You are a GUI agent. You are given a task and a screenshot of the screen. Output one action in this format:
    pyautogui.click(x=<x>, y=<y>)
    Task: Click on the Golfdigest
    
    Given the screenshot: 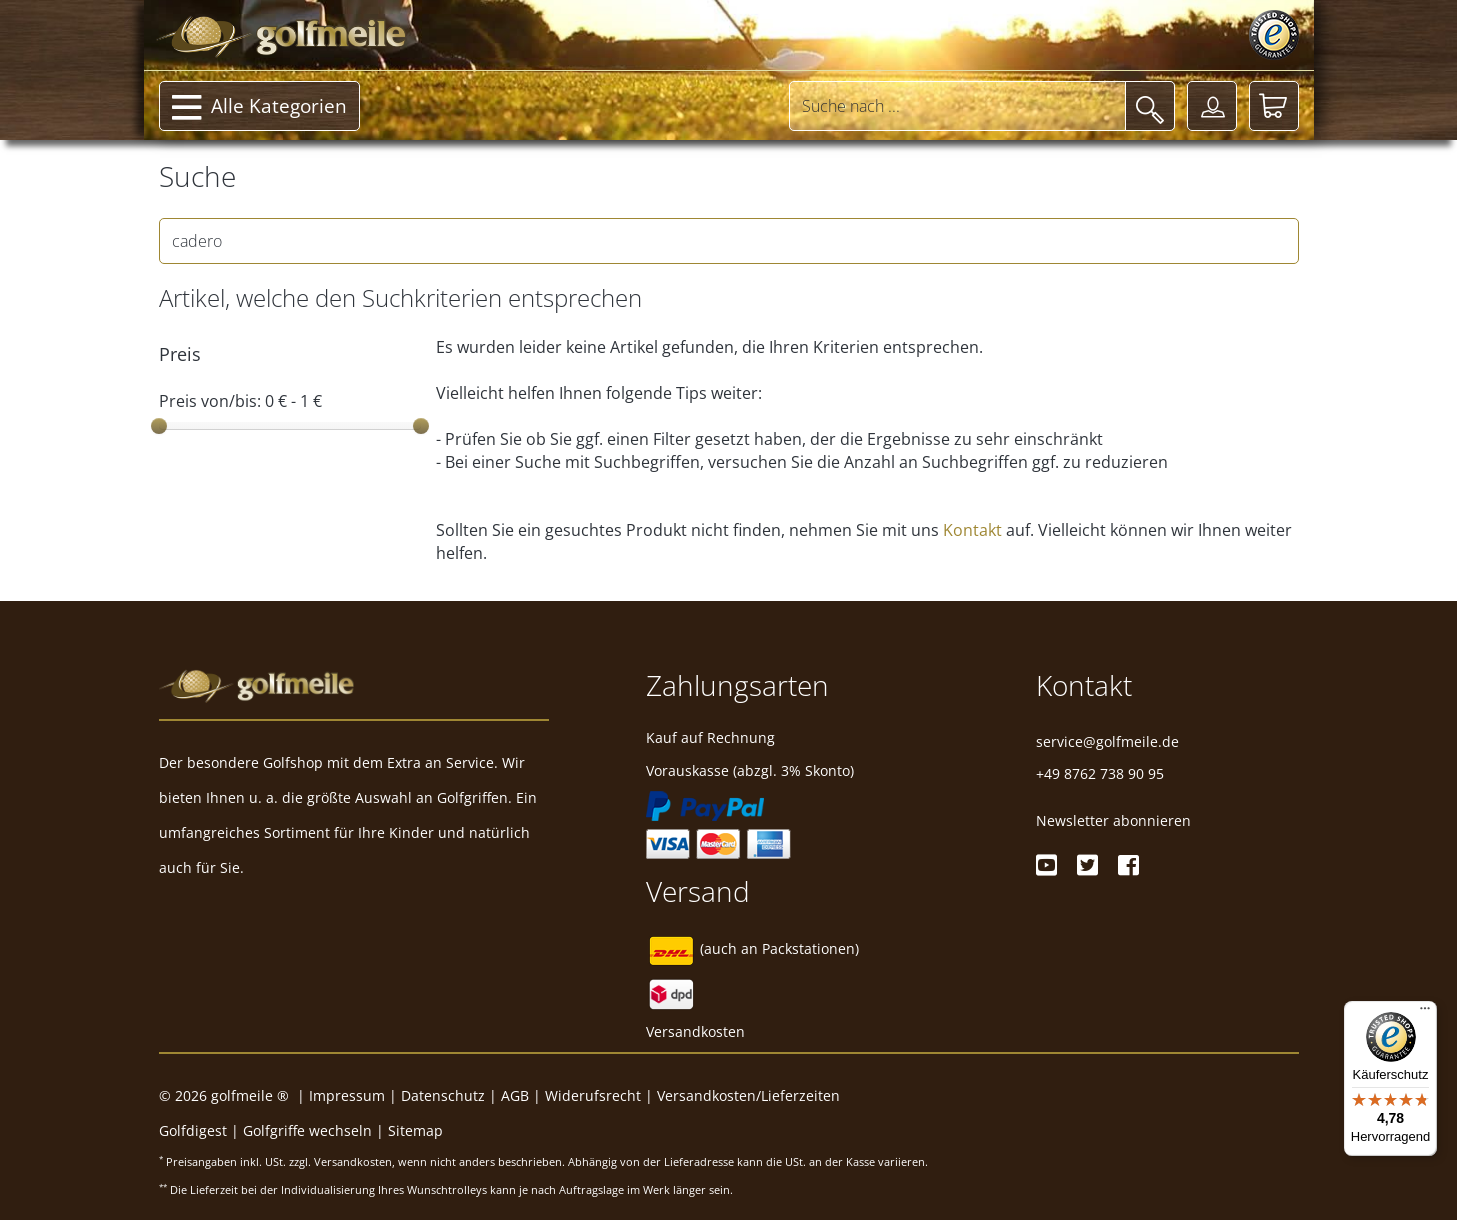 What is the action you would take?
    pyautogui.click(x=193, y=1130)
    